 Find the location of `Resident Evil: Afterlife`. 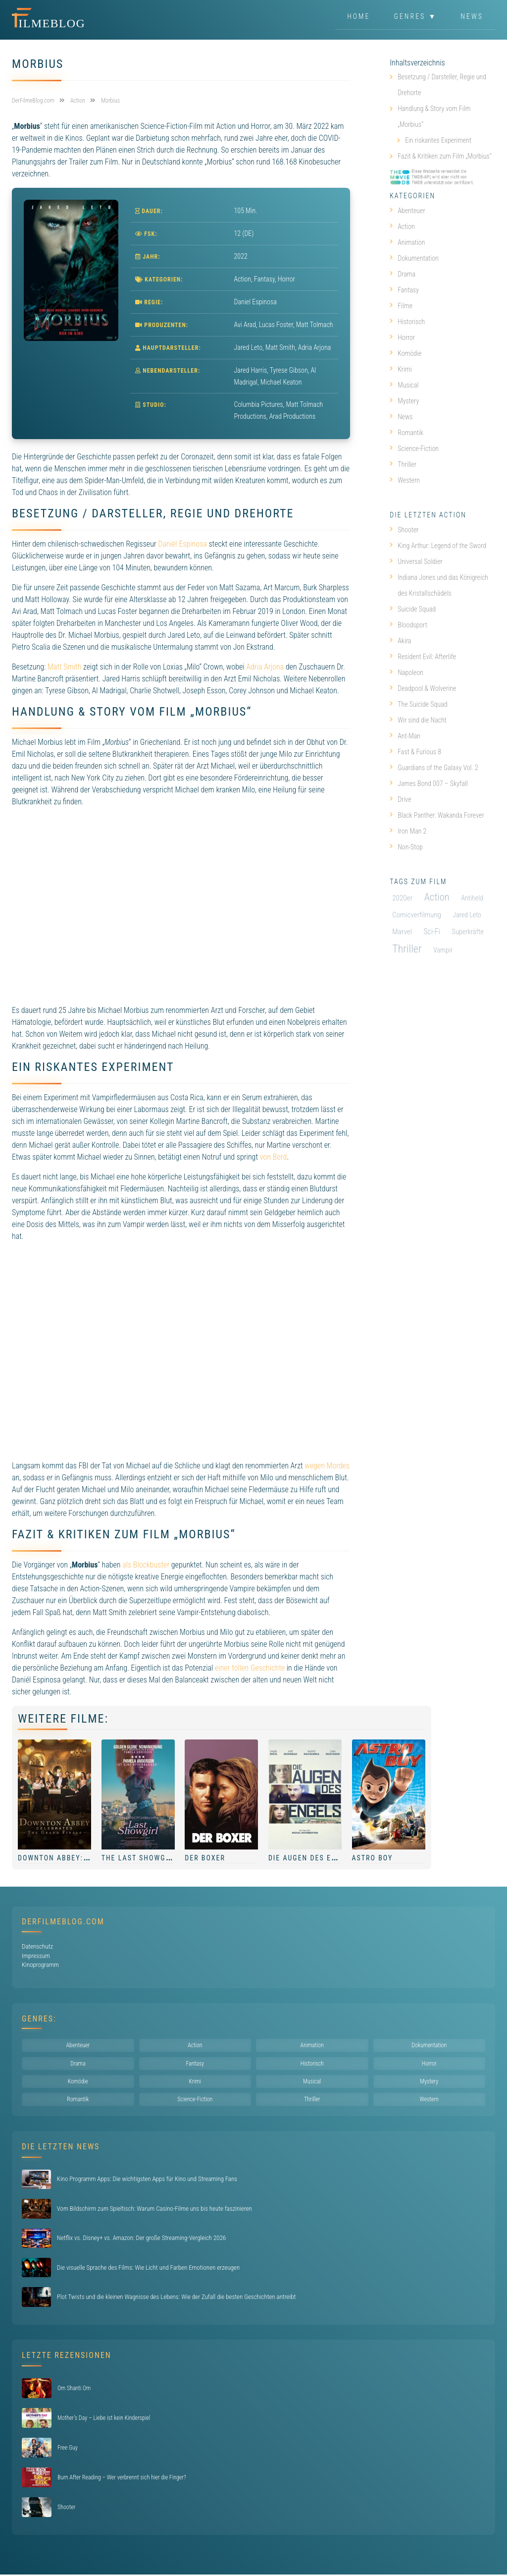

Resident Evil: Afterlife is located at coordinates (423, 657).